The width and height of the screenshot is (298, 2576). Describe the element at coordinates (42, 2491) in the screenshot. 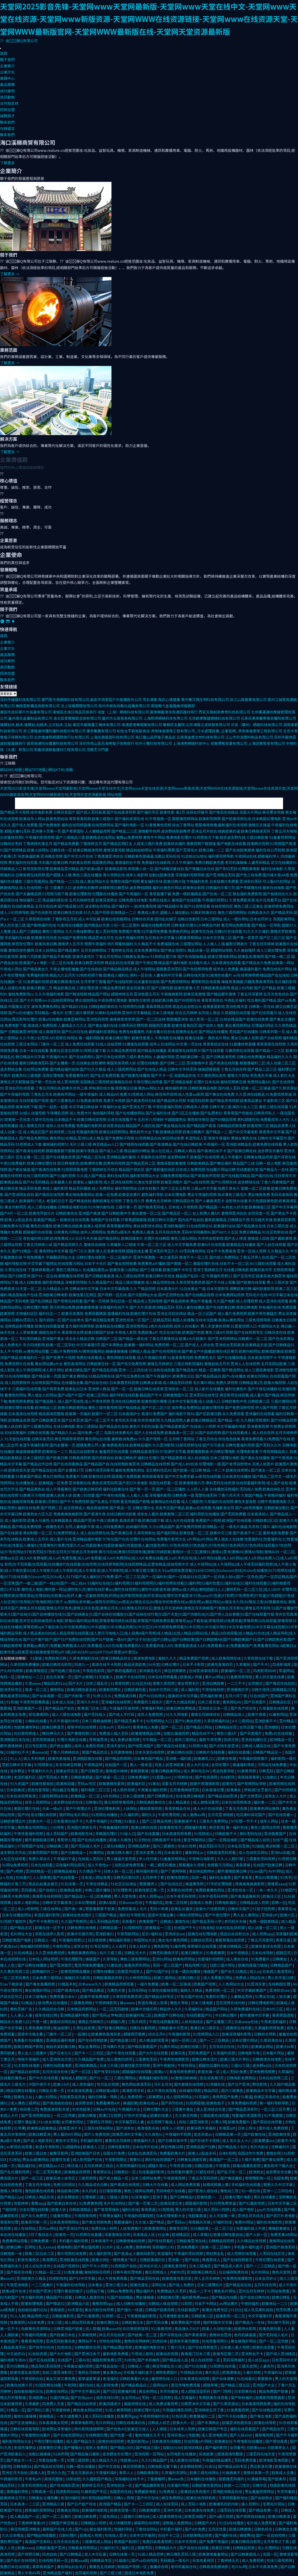

I see `日韩高清一区` at that location.